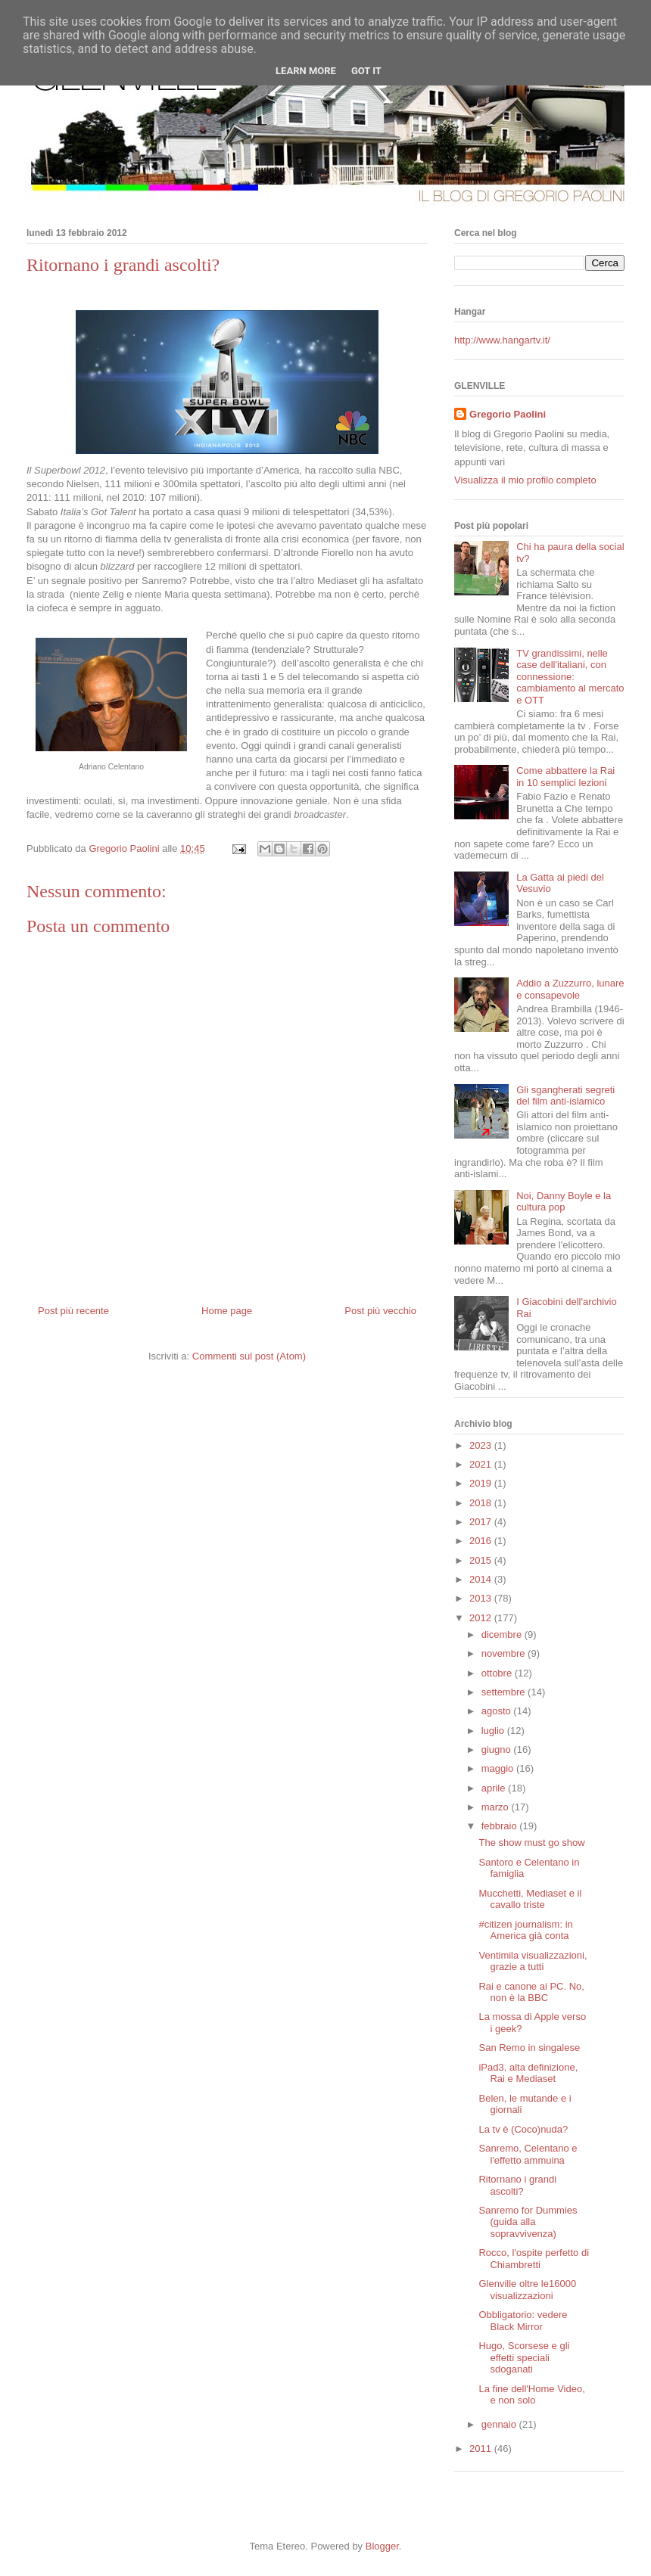 The width and height of the screenshot is (651, 2576). What do you see at coordinates (533, 2258) in the screenshot?
I see `Rocco, l'ospite perfetto di Chiambretti` at bounding box center [533, 2258].